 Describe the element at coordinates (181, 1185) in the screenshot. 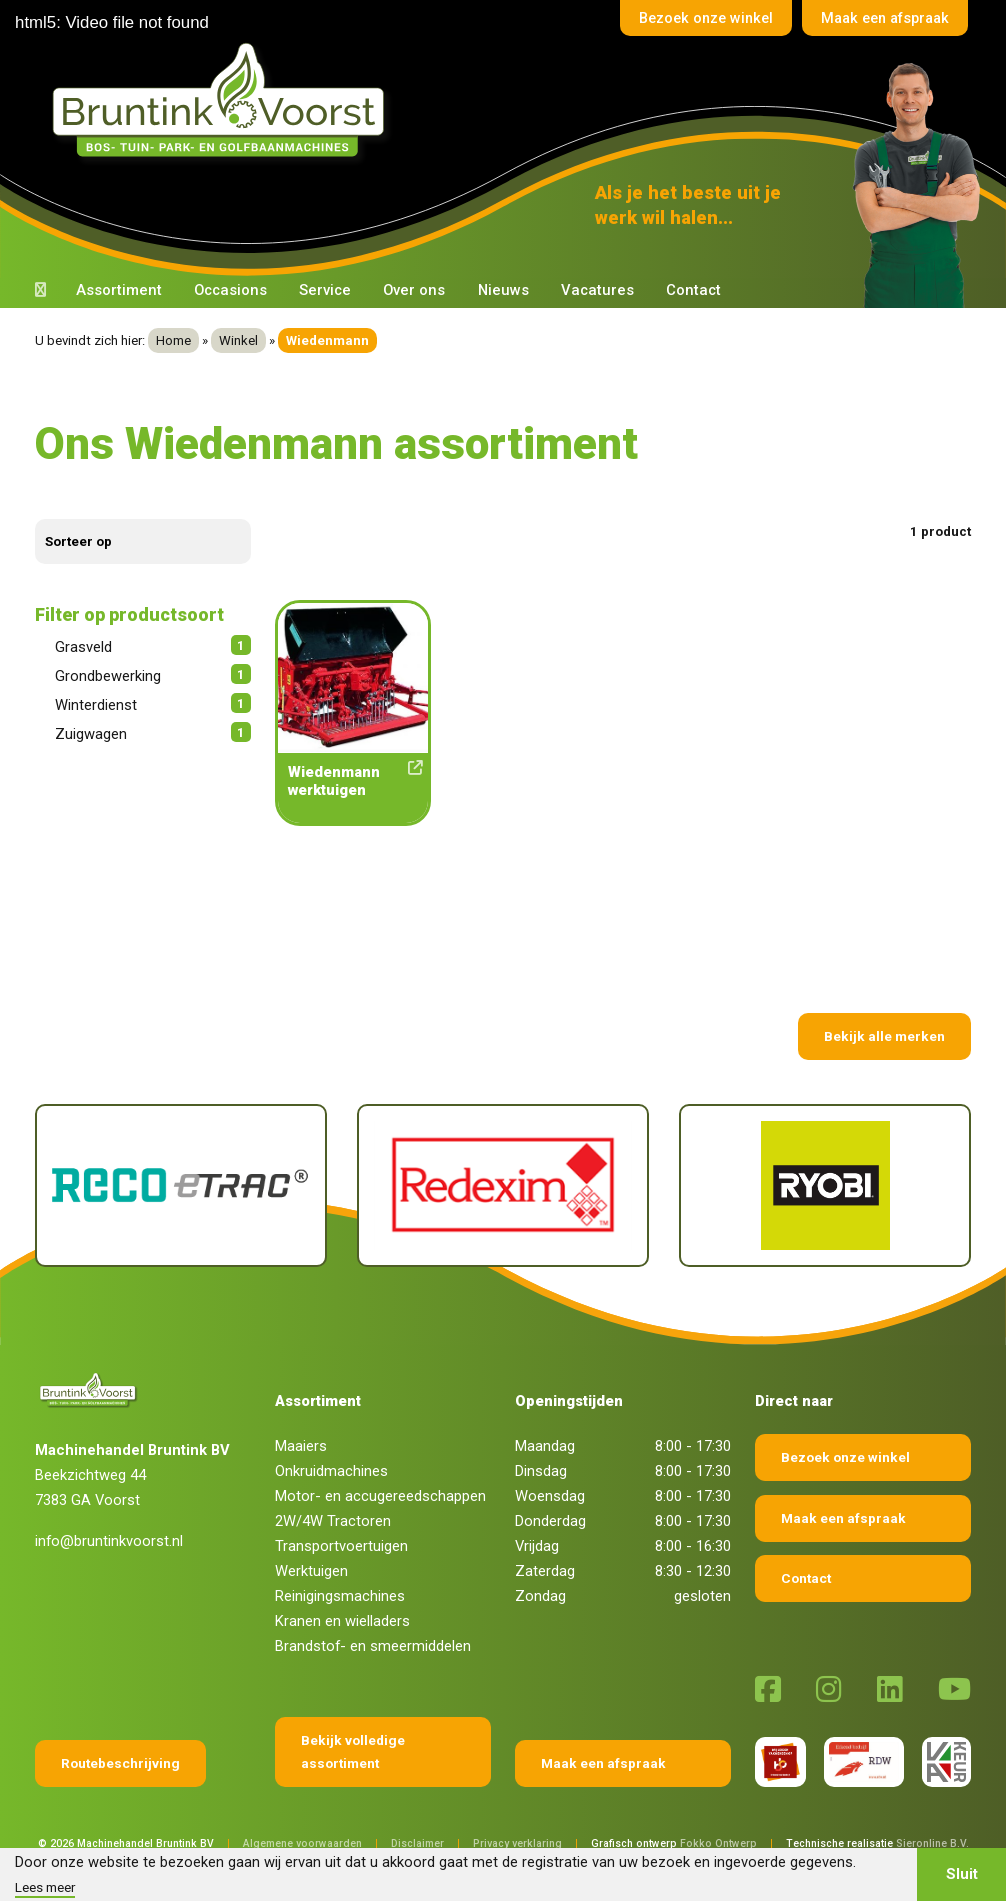

I see `[Reco Etrac]` at that location.